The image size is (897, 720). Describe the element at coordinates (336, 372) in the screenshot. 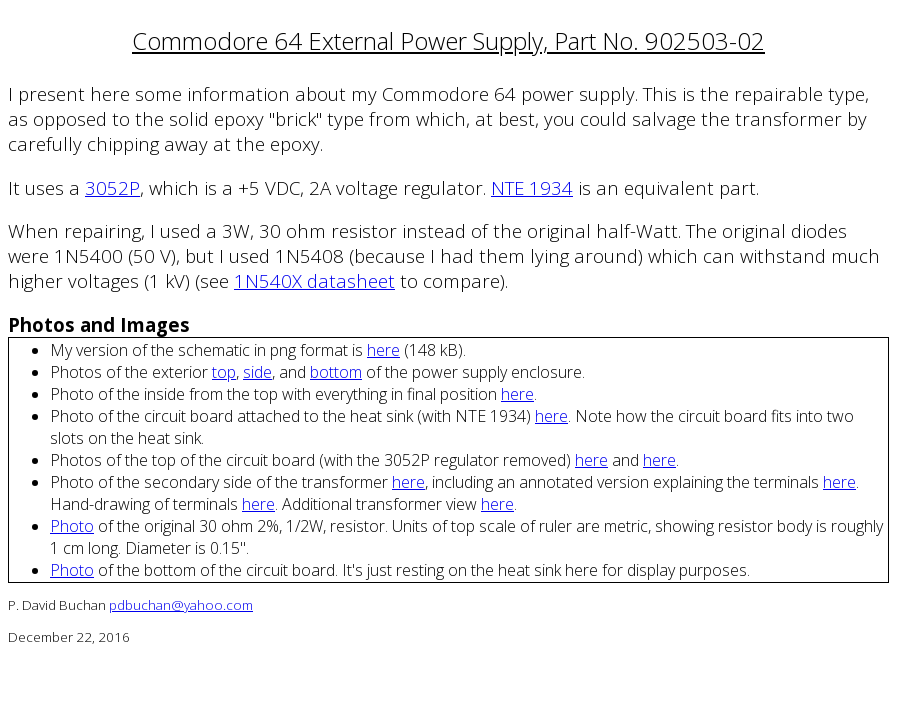

I see `bottom` at that location.